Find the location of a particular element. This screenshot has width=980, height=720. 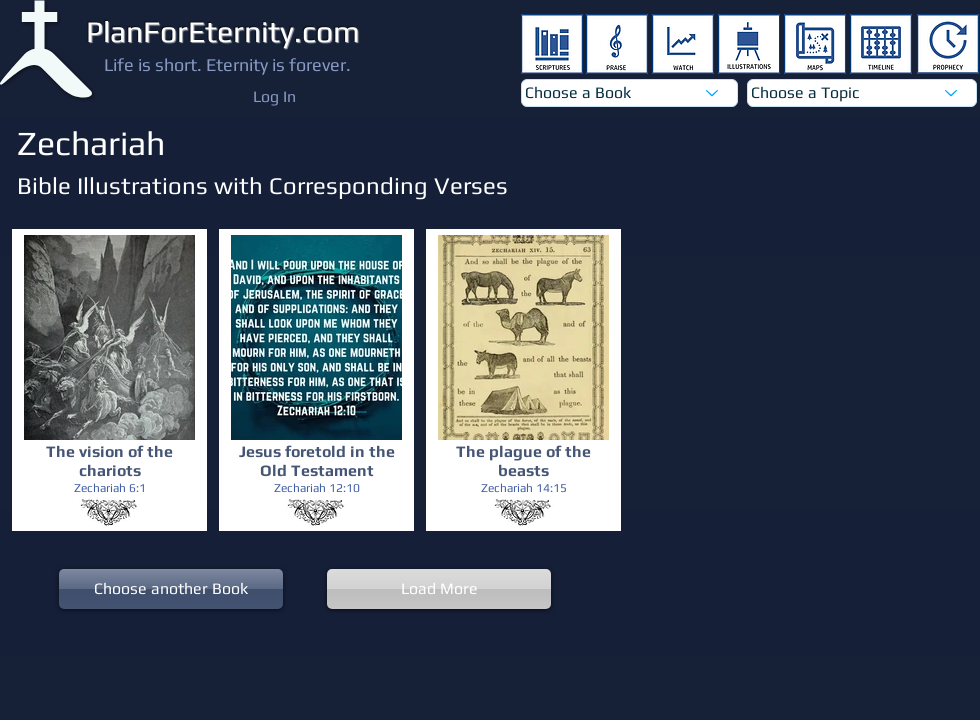

[Zechariah 6:1] is located at coordinates (109, 488).